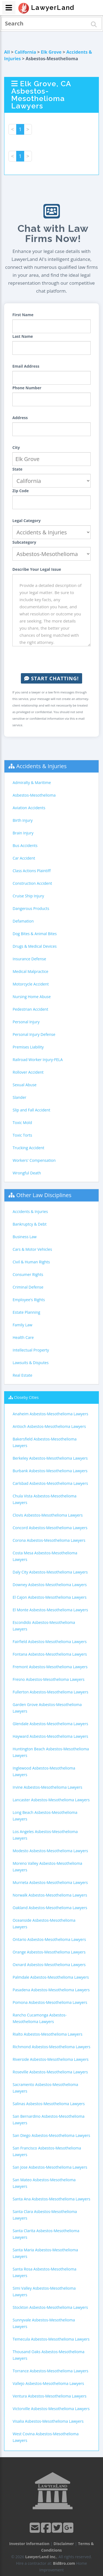  What do you see at coordinates (50, 2396) in the screenshot?
I see `Ventura Asbestos-Mesothelioma Lawyers` at bounding box center [50, 2396].